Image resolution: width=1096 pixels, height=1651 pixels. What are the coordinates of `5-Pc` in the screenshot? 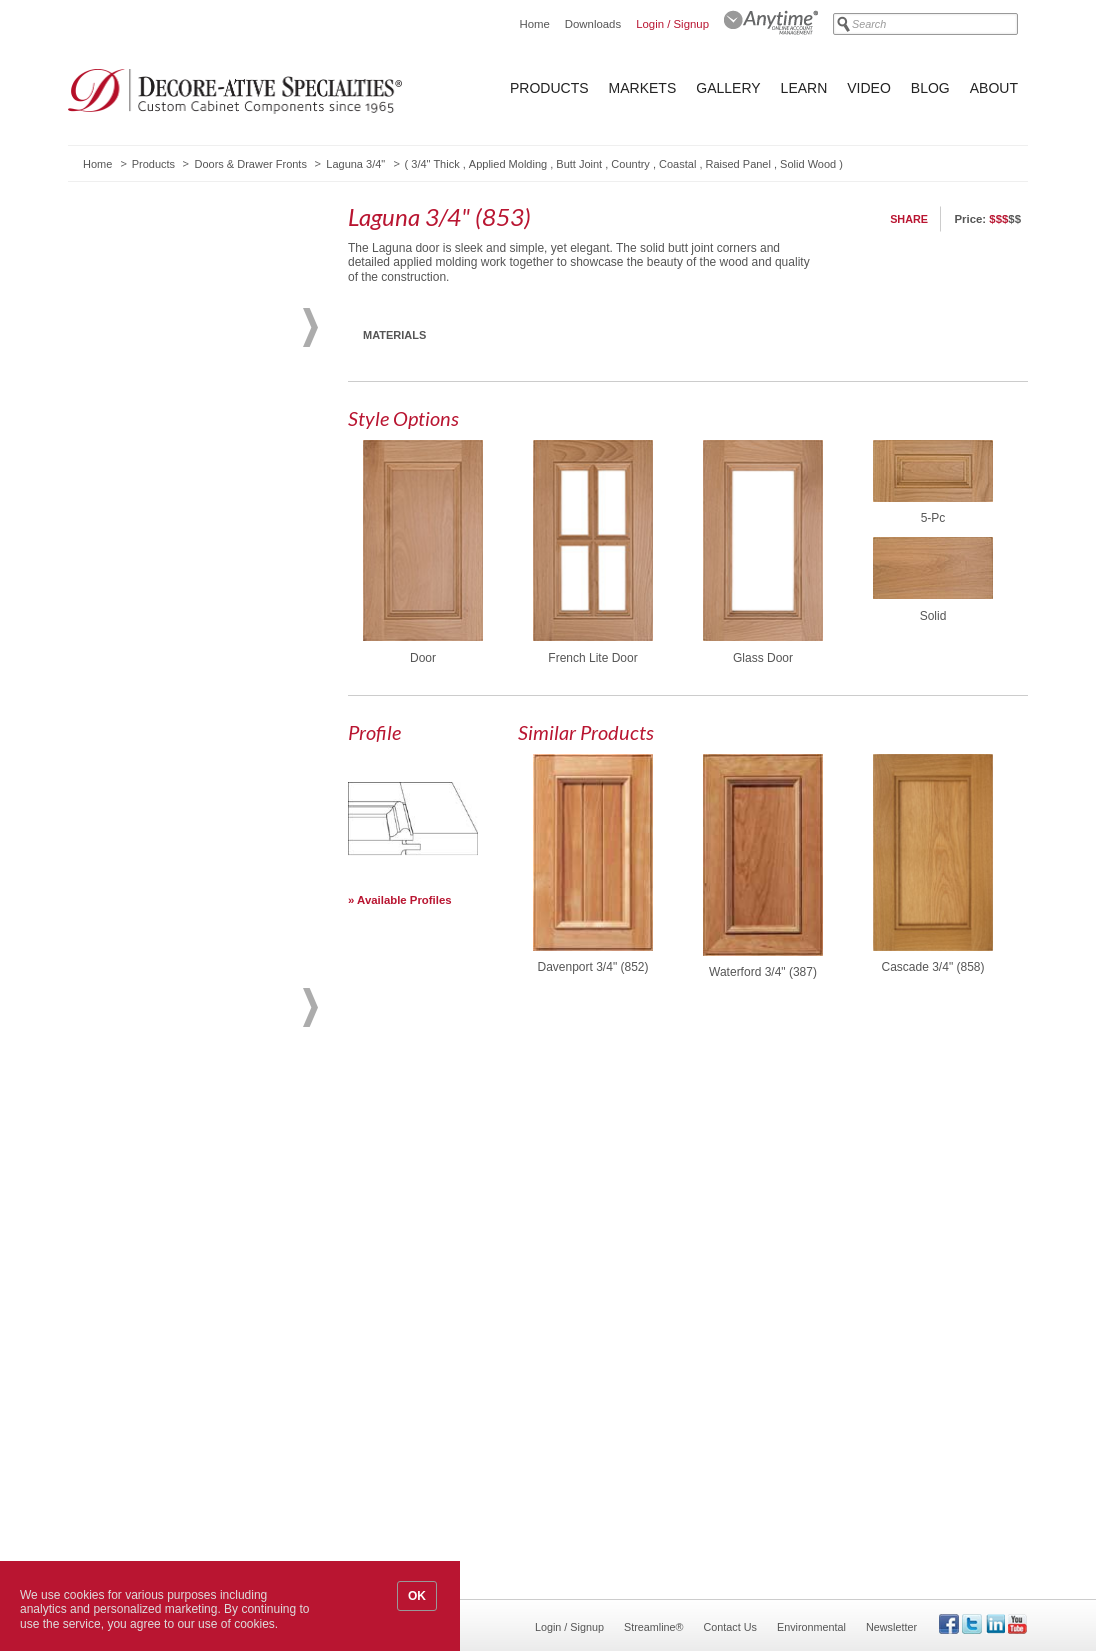 It's located at (933, 518).